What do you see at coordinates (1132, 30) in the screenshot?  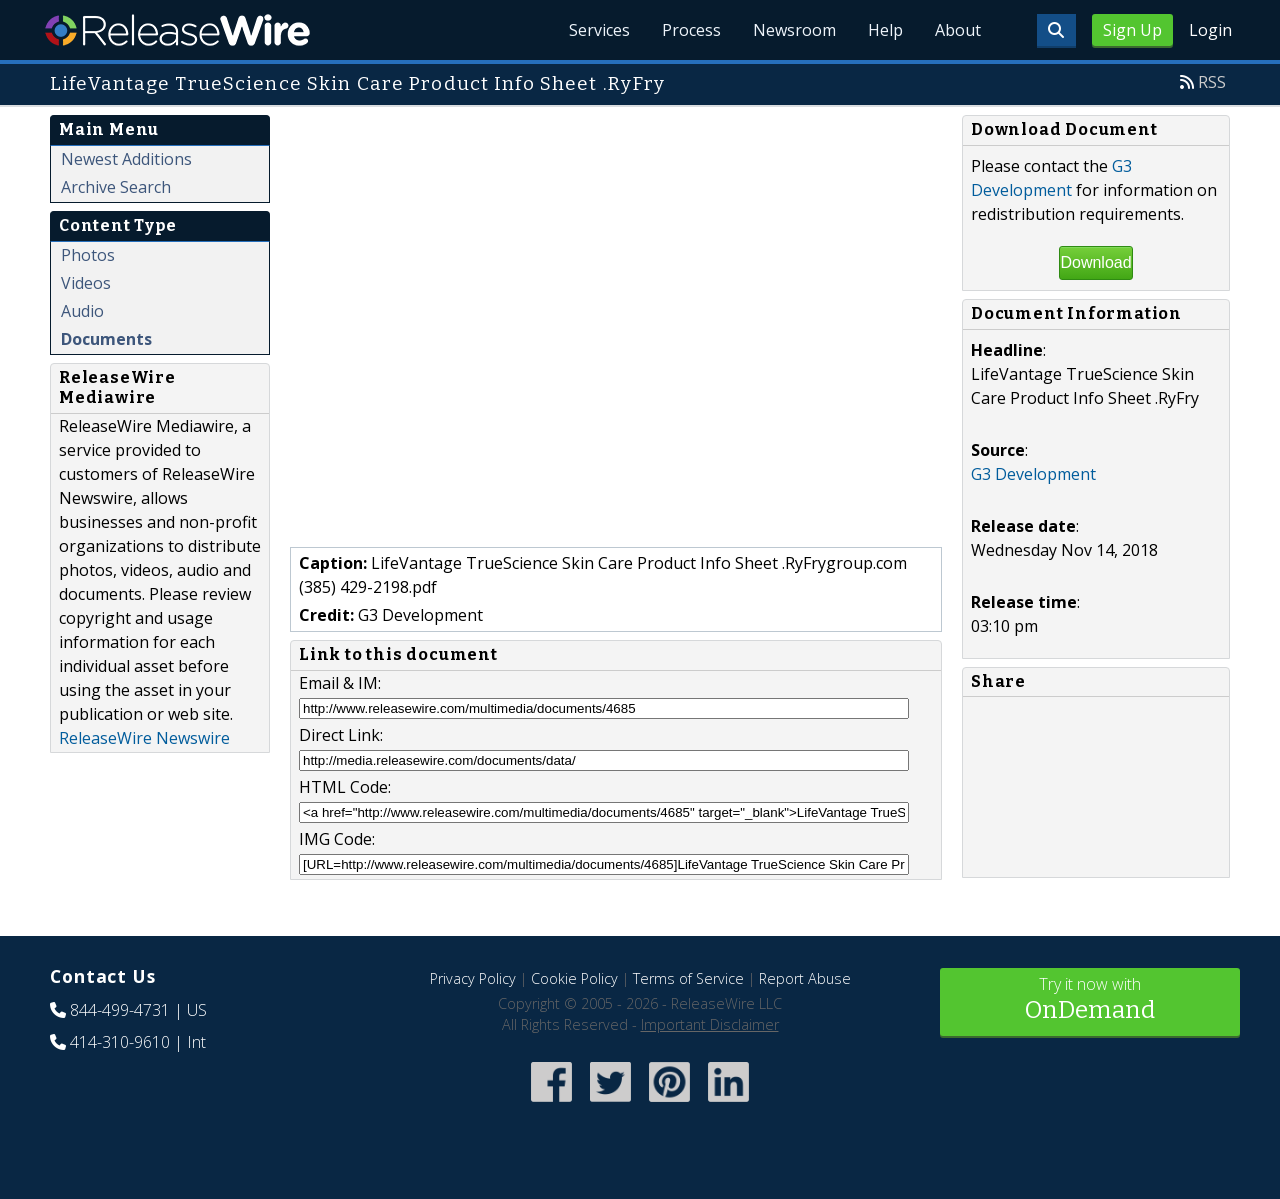 I see `Sign Up` at bounding box center [1132, 30].